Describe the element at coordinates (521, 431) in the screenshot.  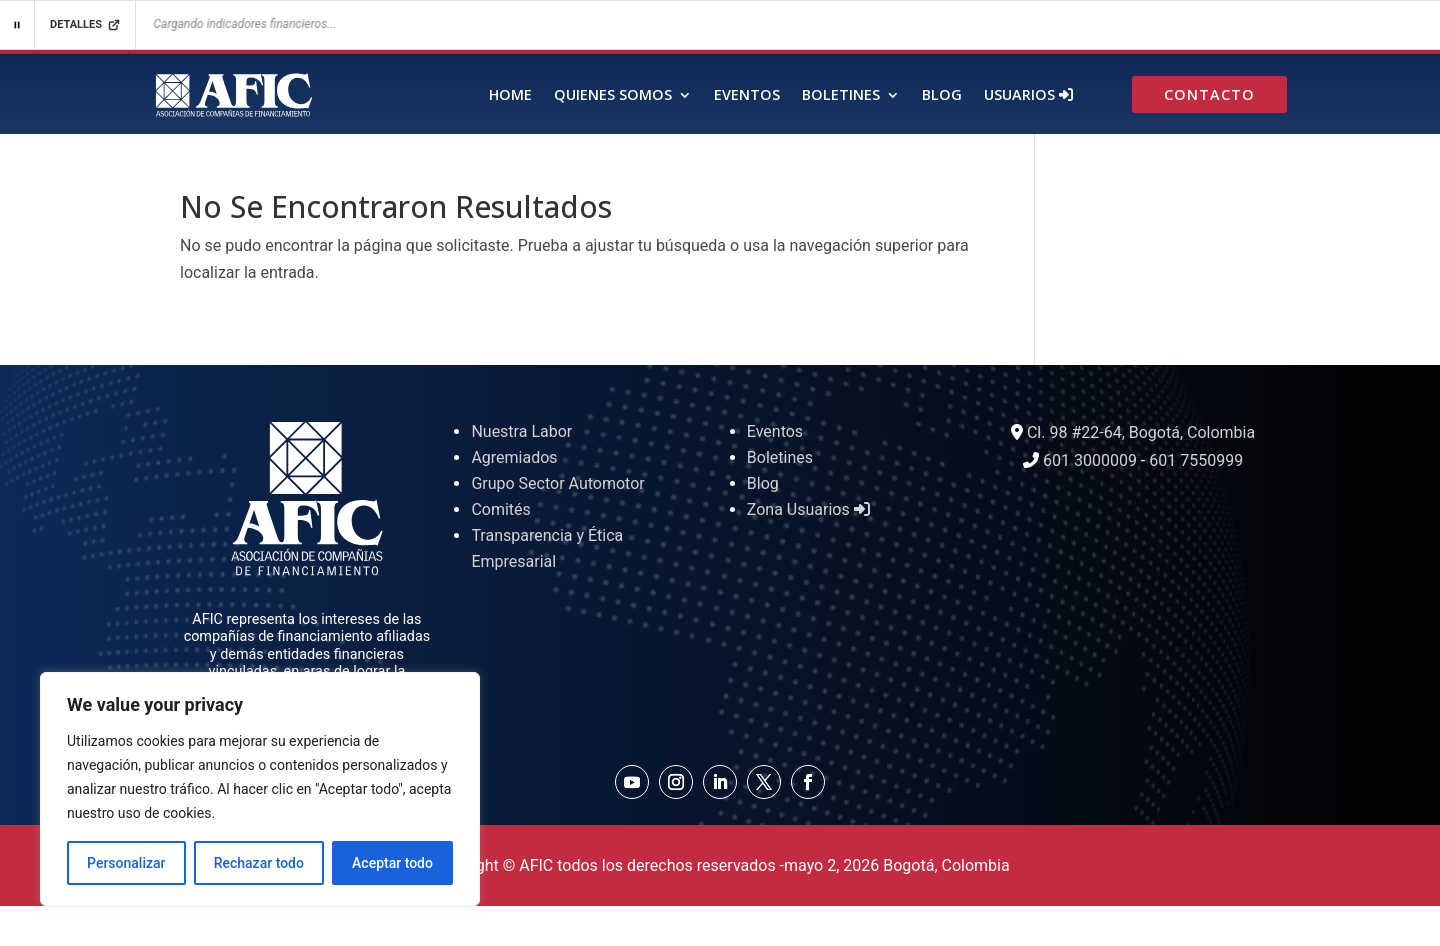
I see `Nuestra Labor` at that location.